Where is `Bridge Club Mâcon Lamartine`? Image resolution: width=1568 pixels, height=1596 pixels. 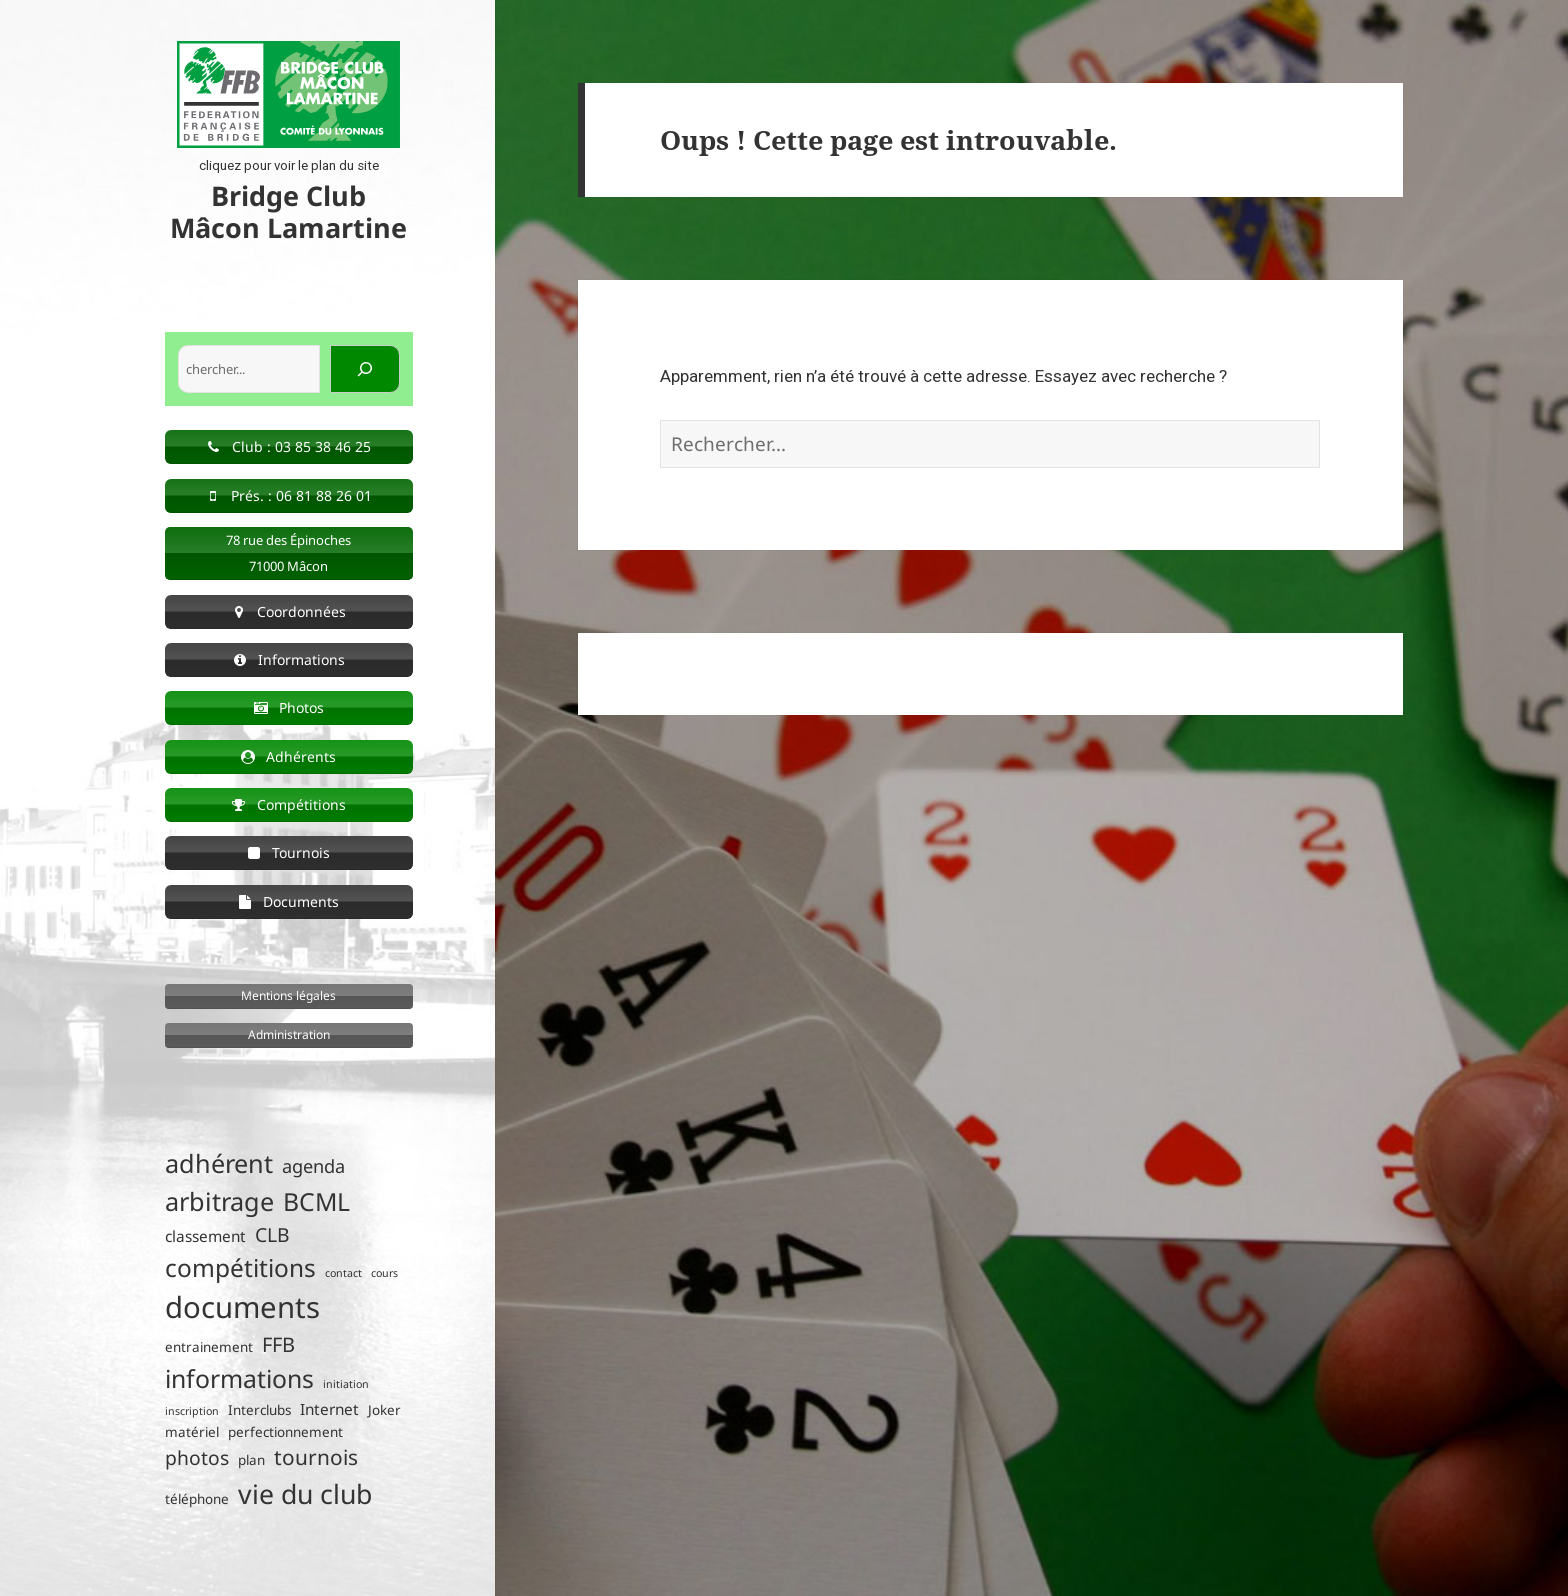
Bridge Club Mâcon Lamartine is located at coordinates (288, 211).